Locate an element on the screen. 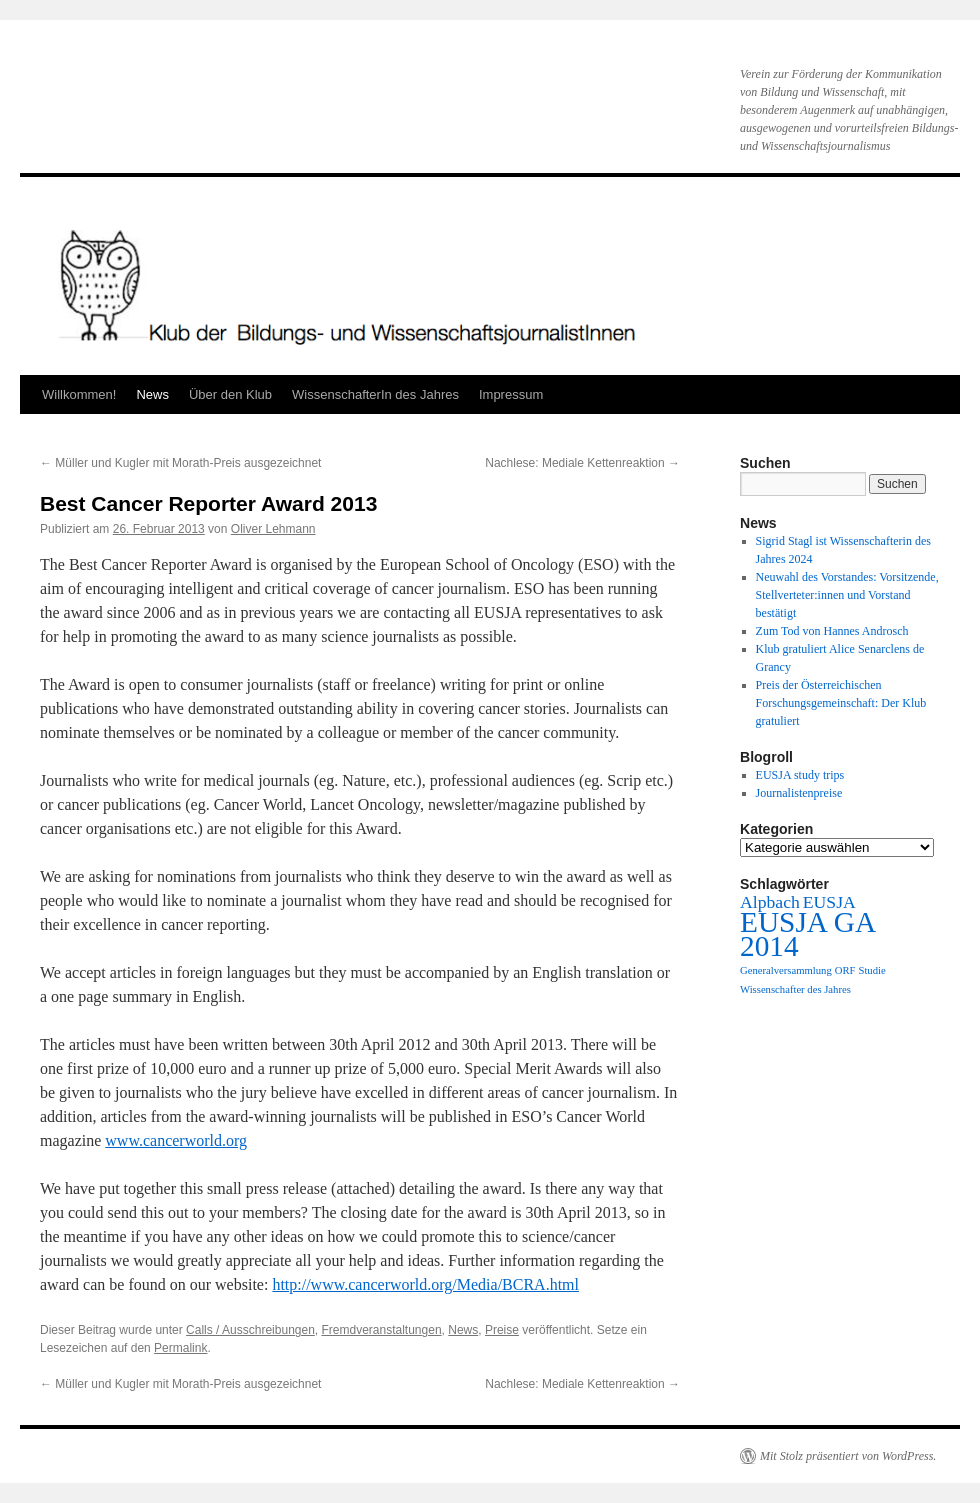 The height and width of the screenshot is (1503, 980). Neuwahl des Vorstandes: Vorsitzende, Stellverteter:innen und Vorstand bestätigt is located at coordinates (847, 595).